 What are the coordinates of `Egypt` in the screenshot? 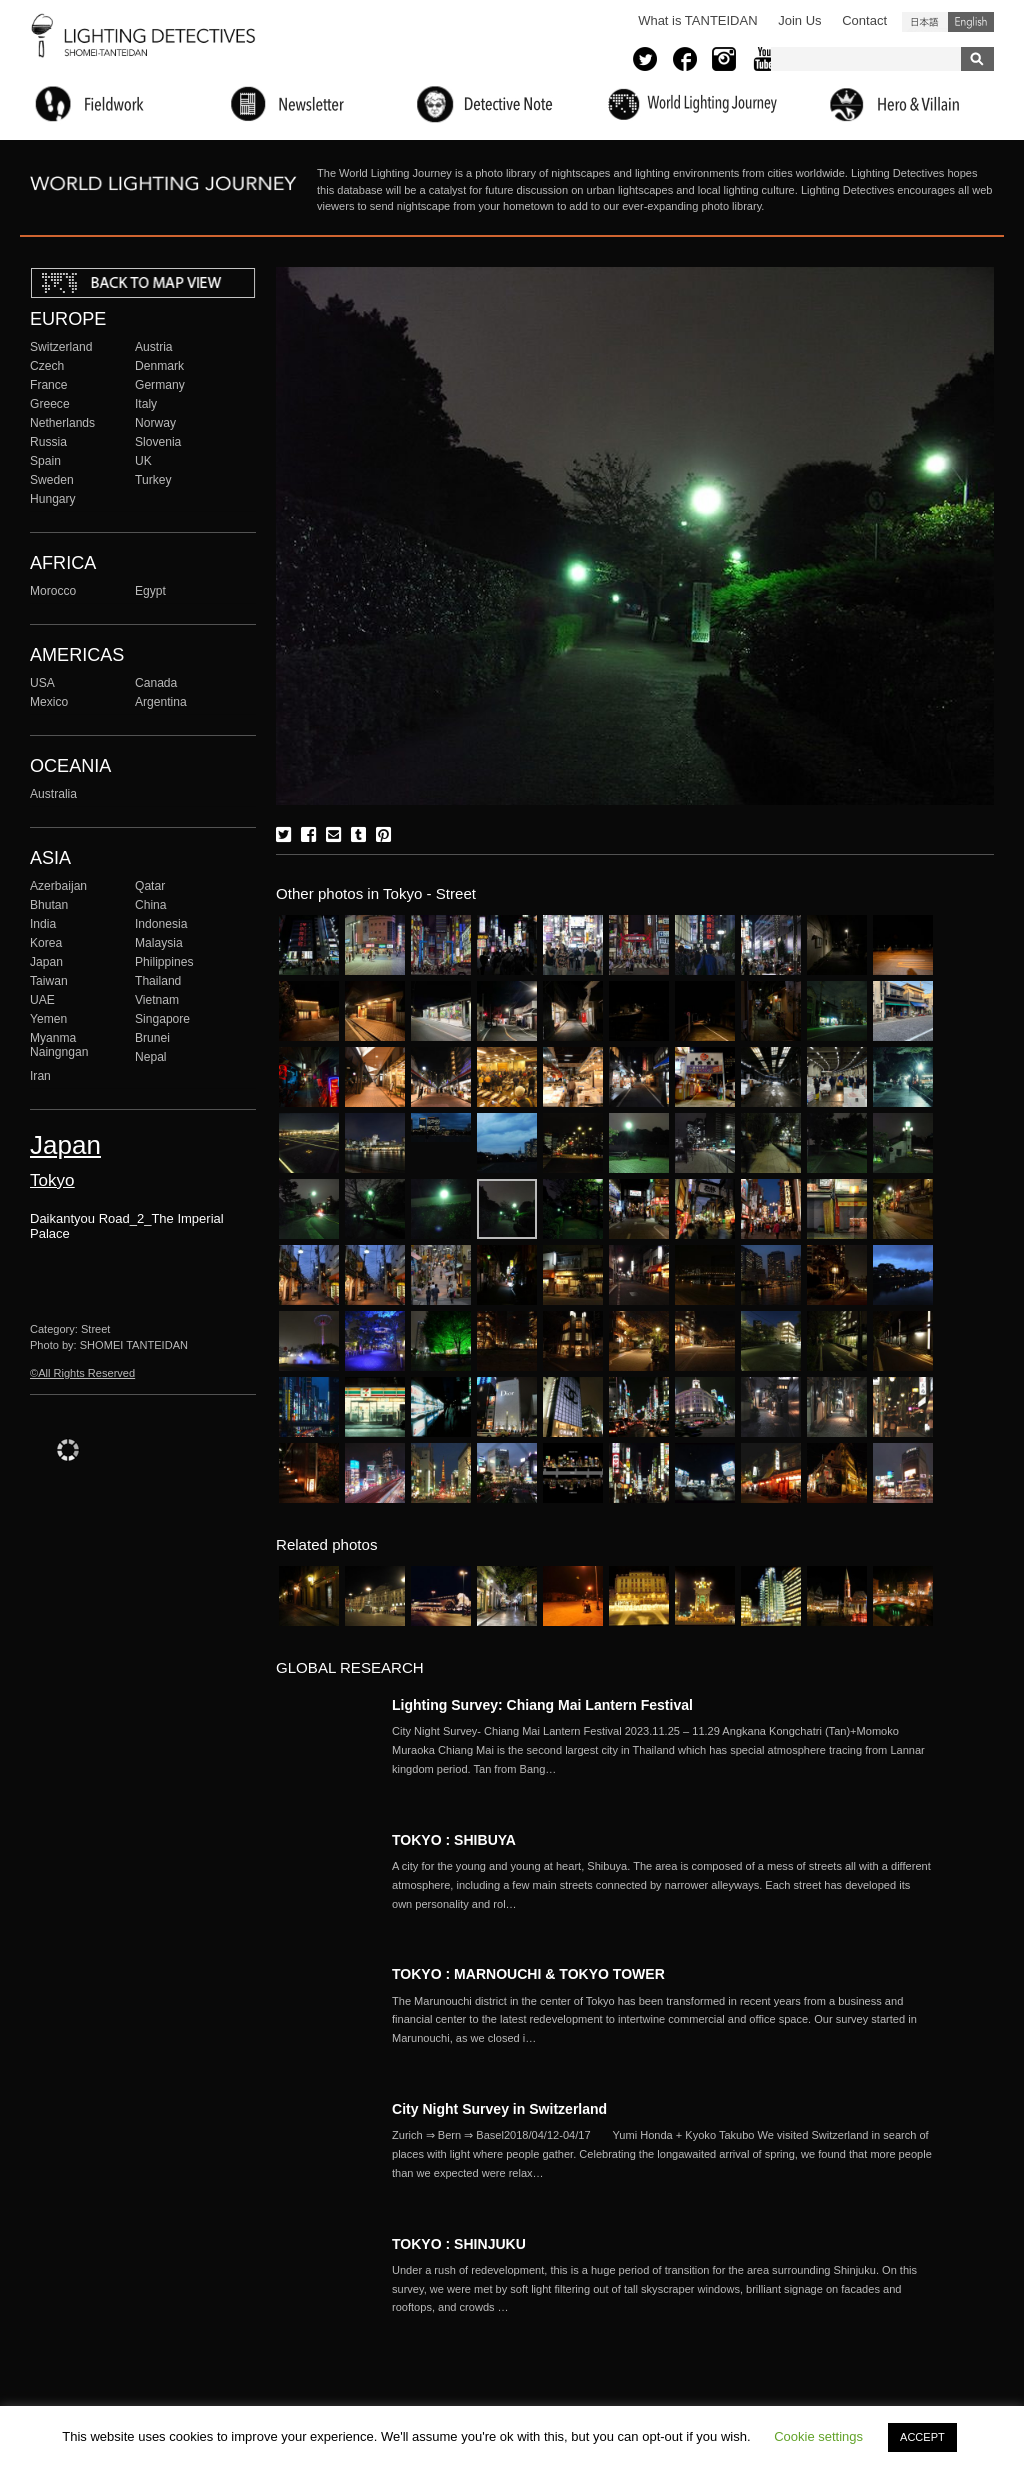 It's located at (150, 591).